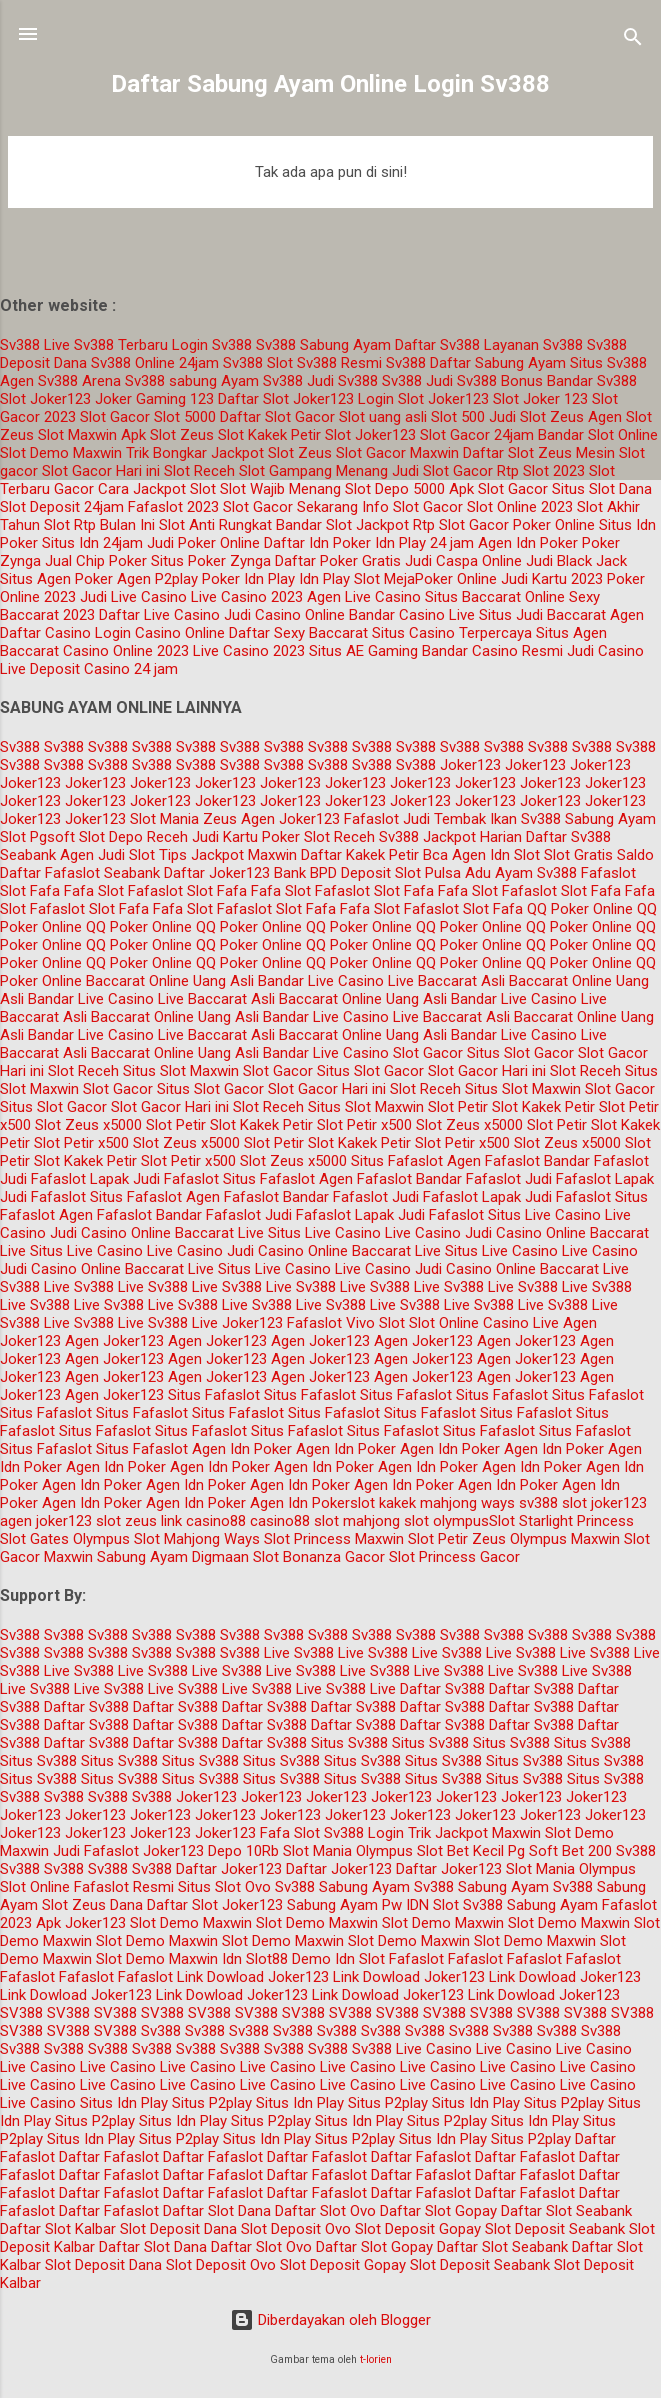  What do you see at coordinates (397, 453) in the screenshot?
I see `Slot Gacor Maxwin` at bounding box center [397, 453].